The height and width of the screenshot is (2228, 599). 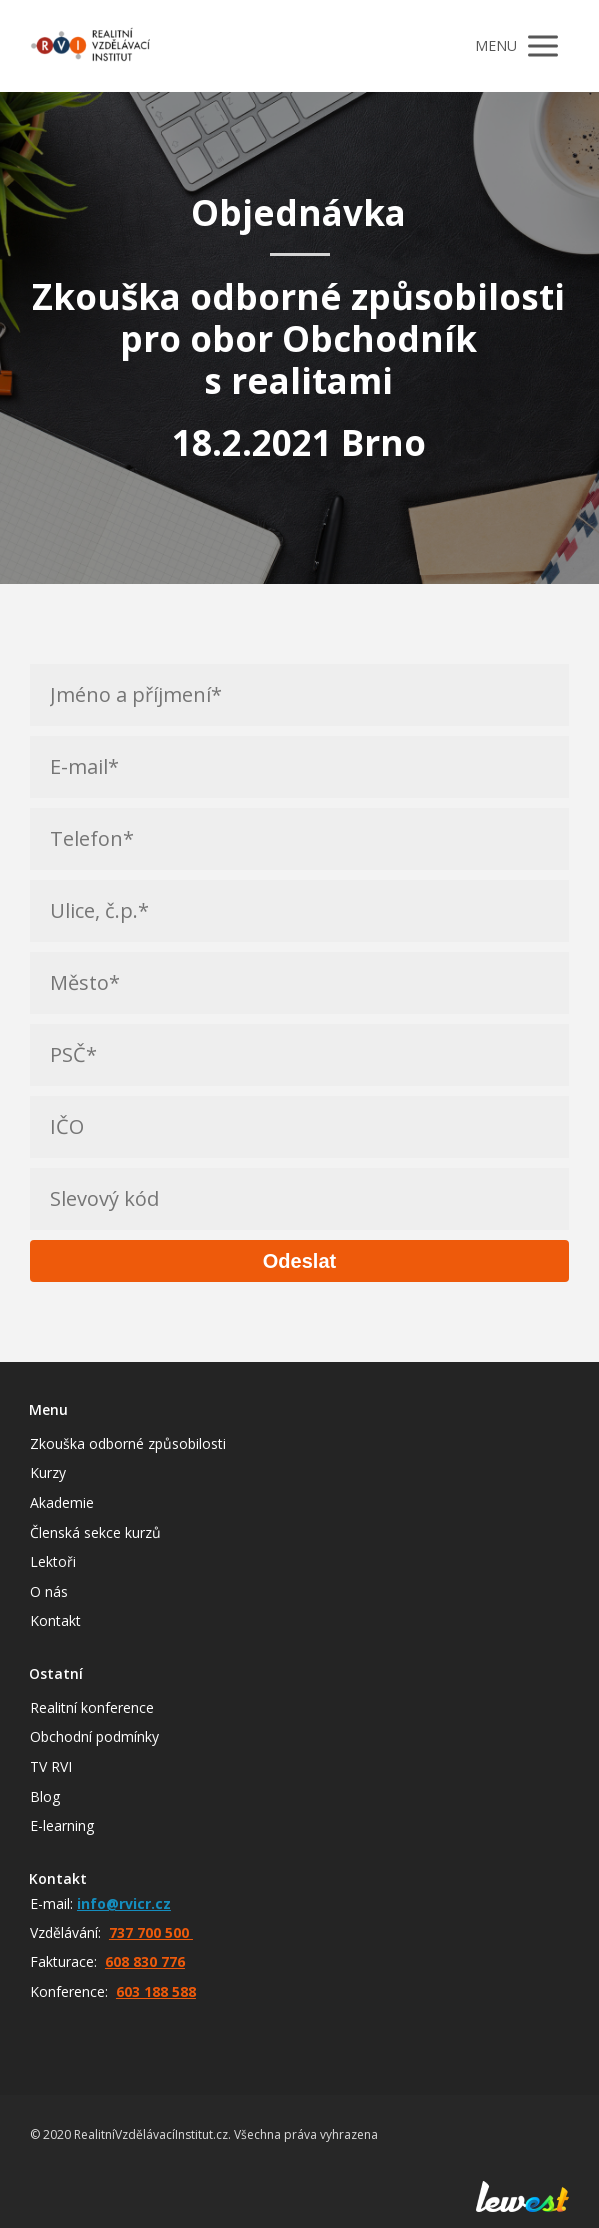 What do you see at coordinates (48, 1472) in the screenshot?
I see `Kurzy` at bounding box center [48, 1472].